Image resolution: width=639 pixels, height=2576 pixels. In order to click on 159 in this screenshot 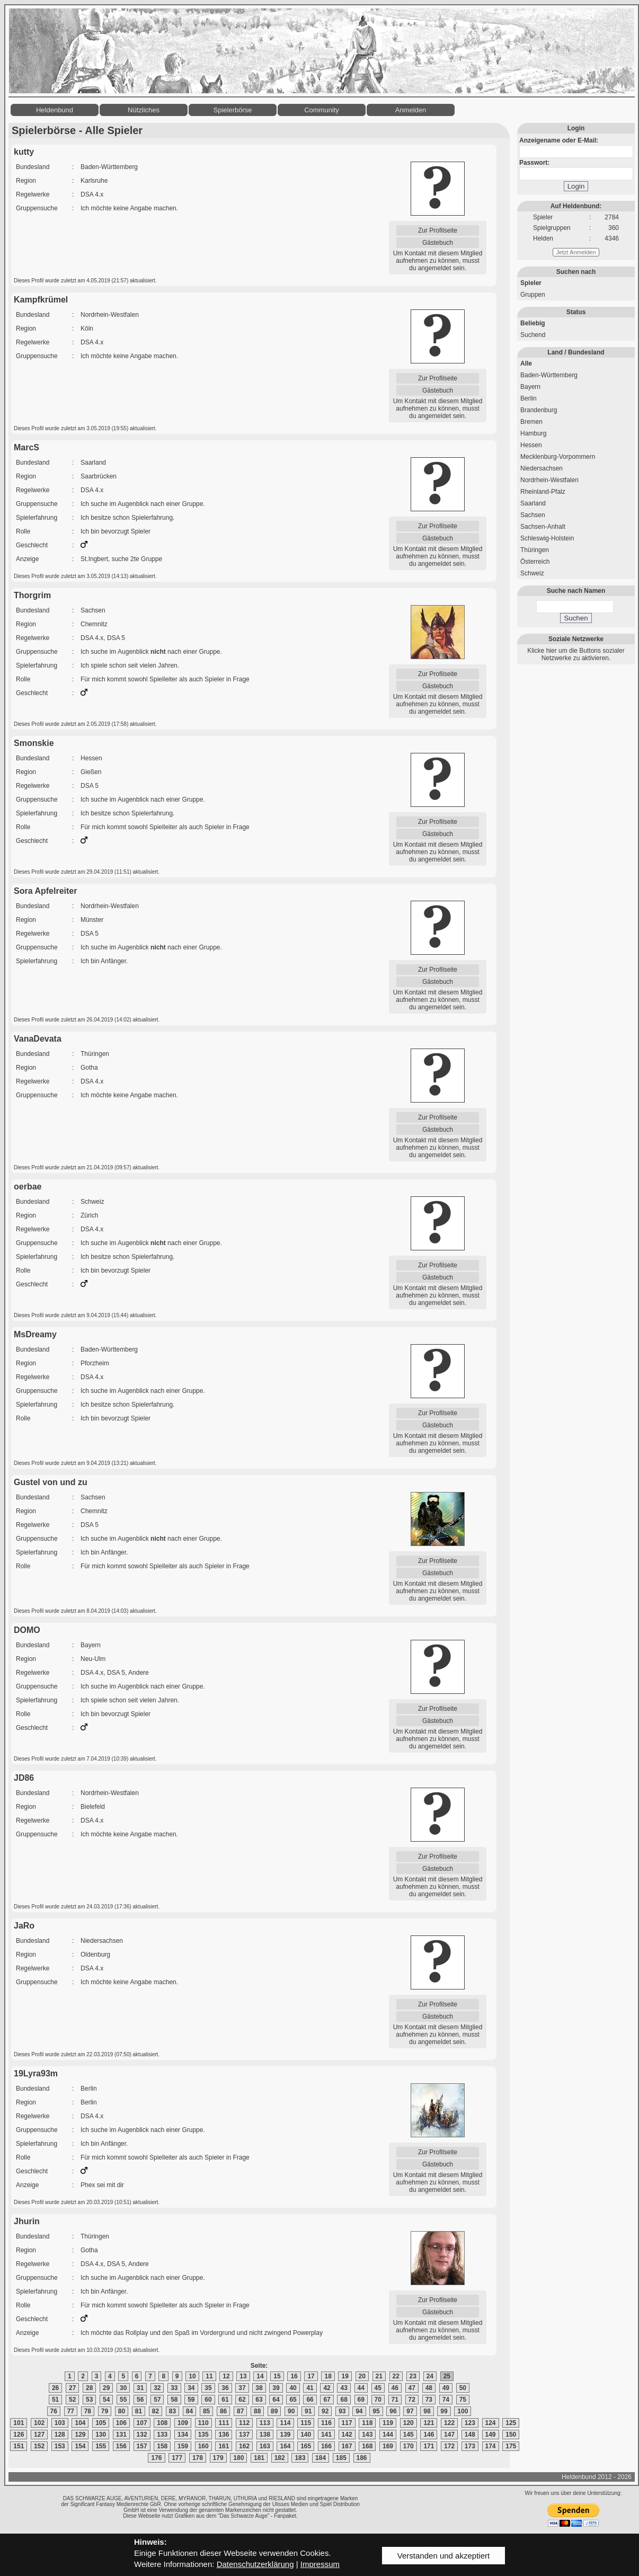, I will do `click(183, 2446)`.